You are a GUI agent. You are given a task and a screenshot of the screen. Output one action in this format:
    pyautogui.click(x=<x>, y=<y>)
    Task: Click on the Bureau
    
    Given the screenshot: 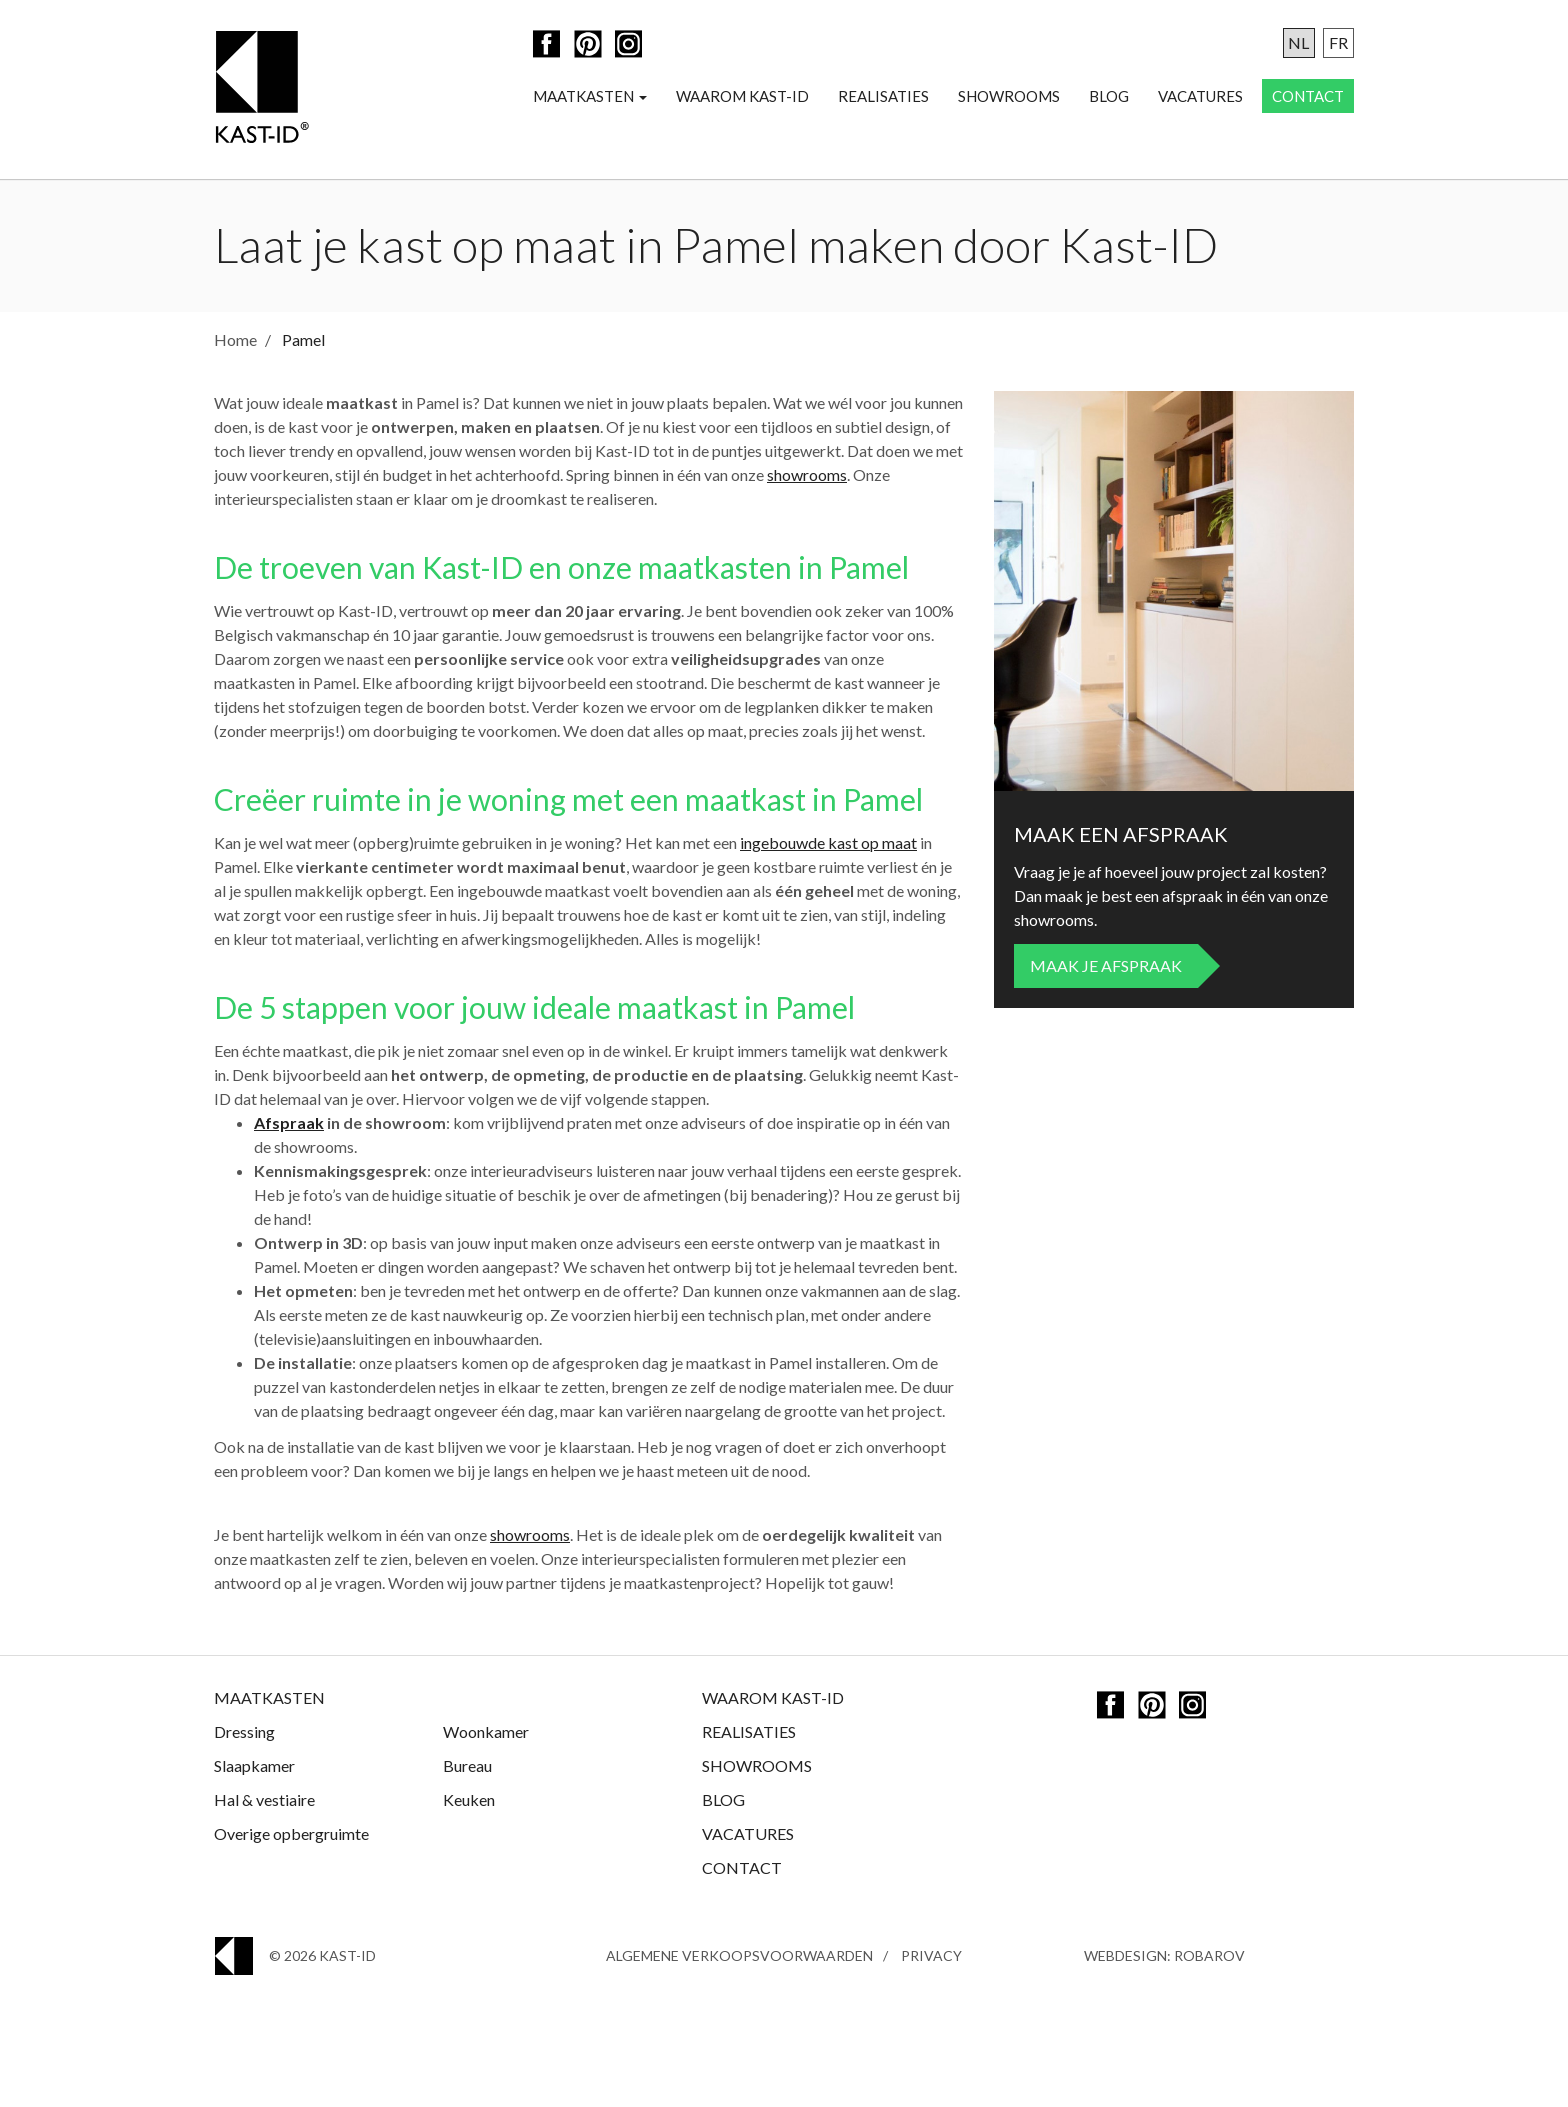 What is the action you would take?
    pyautogui.click(x=467, y=1765)
    